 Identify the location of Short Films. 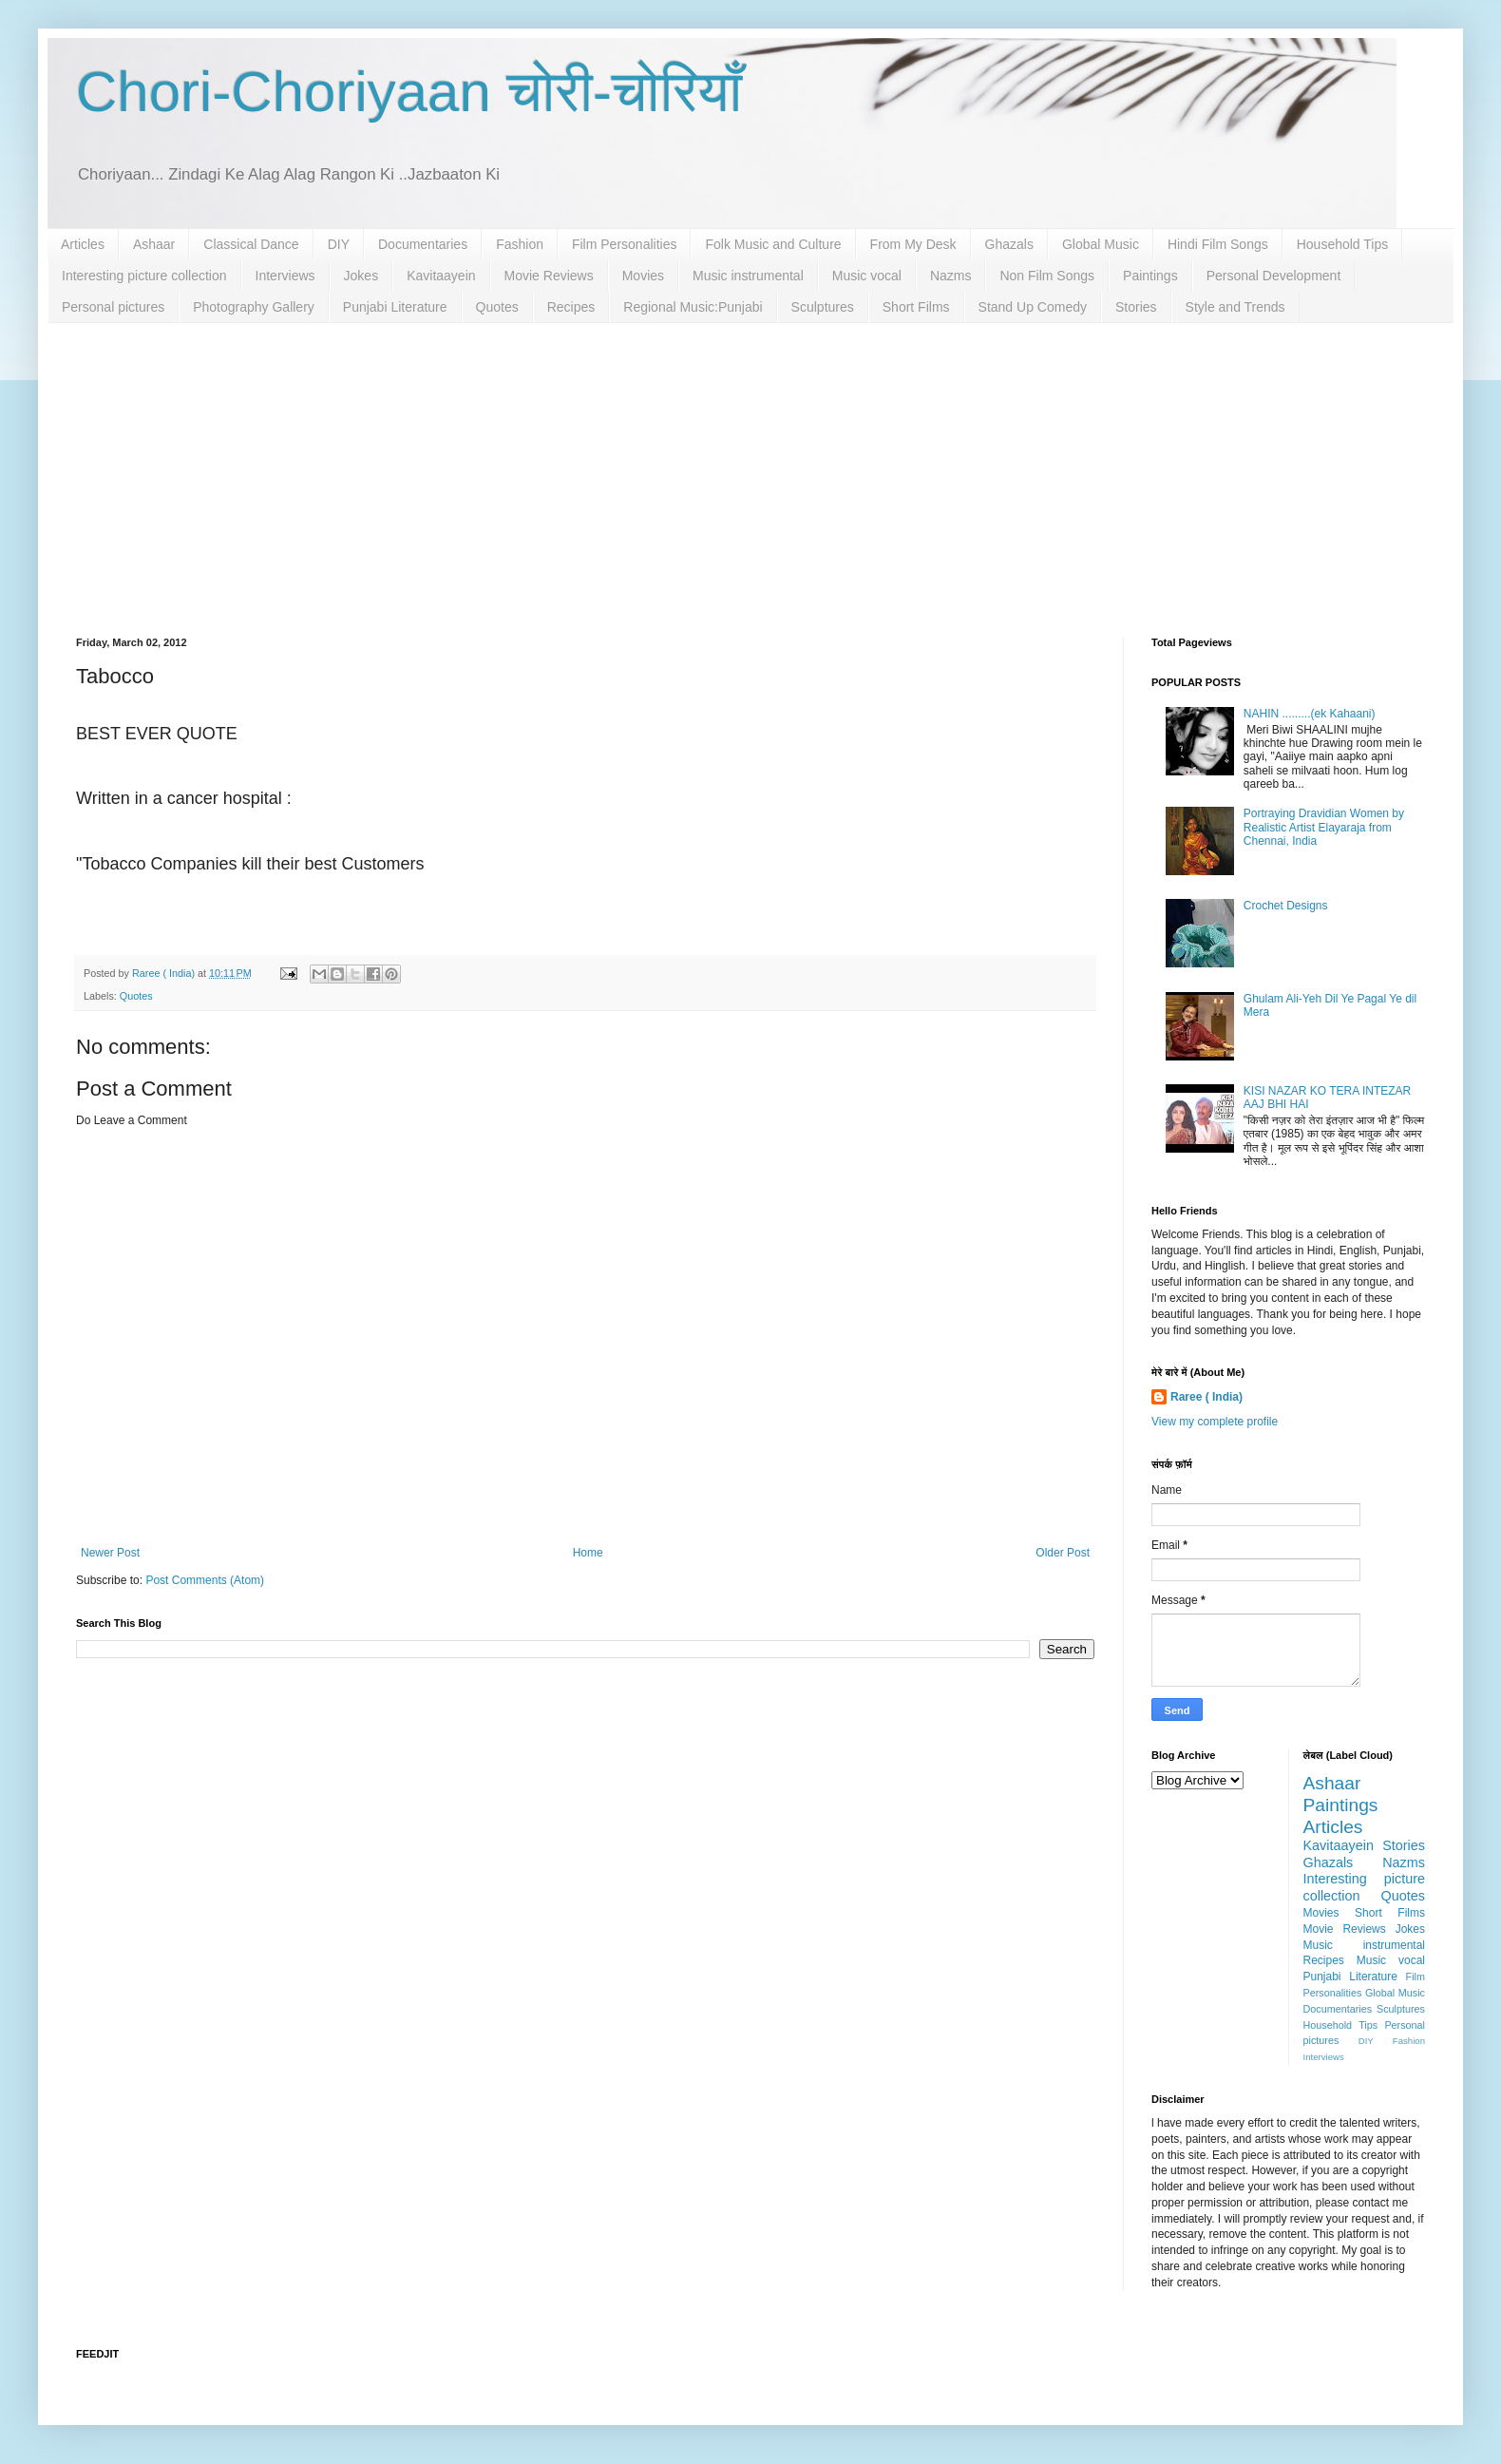
(916, 307).